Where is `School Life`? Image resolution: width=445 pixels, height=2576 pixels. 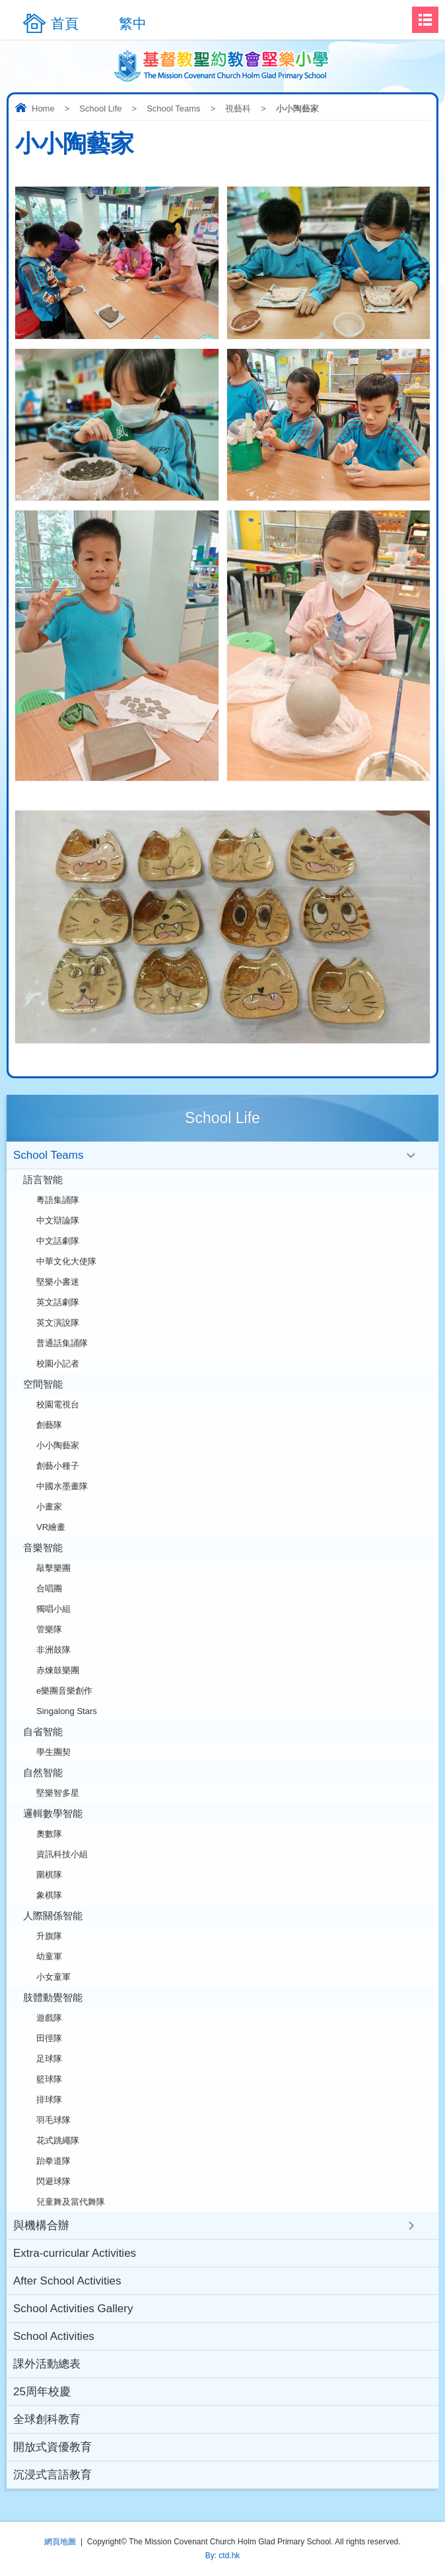 School Life is located at coordinates (100, 108).